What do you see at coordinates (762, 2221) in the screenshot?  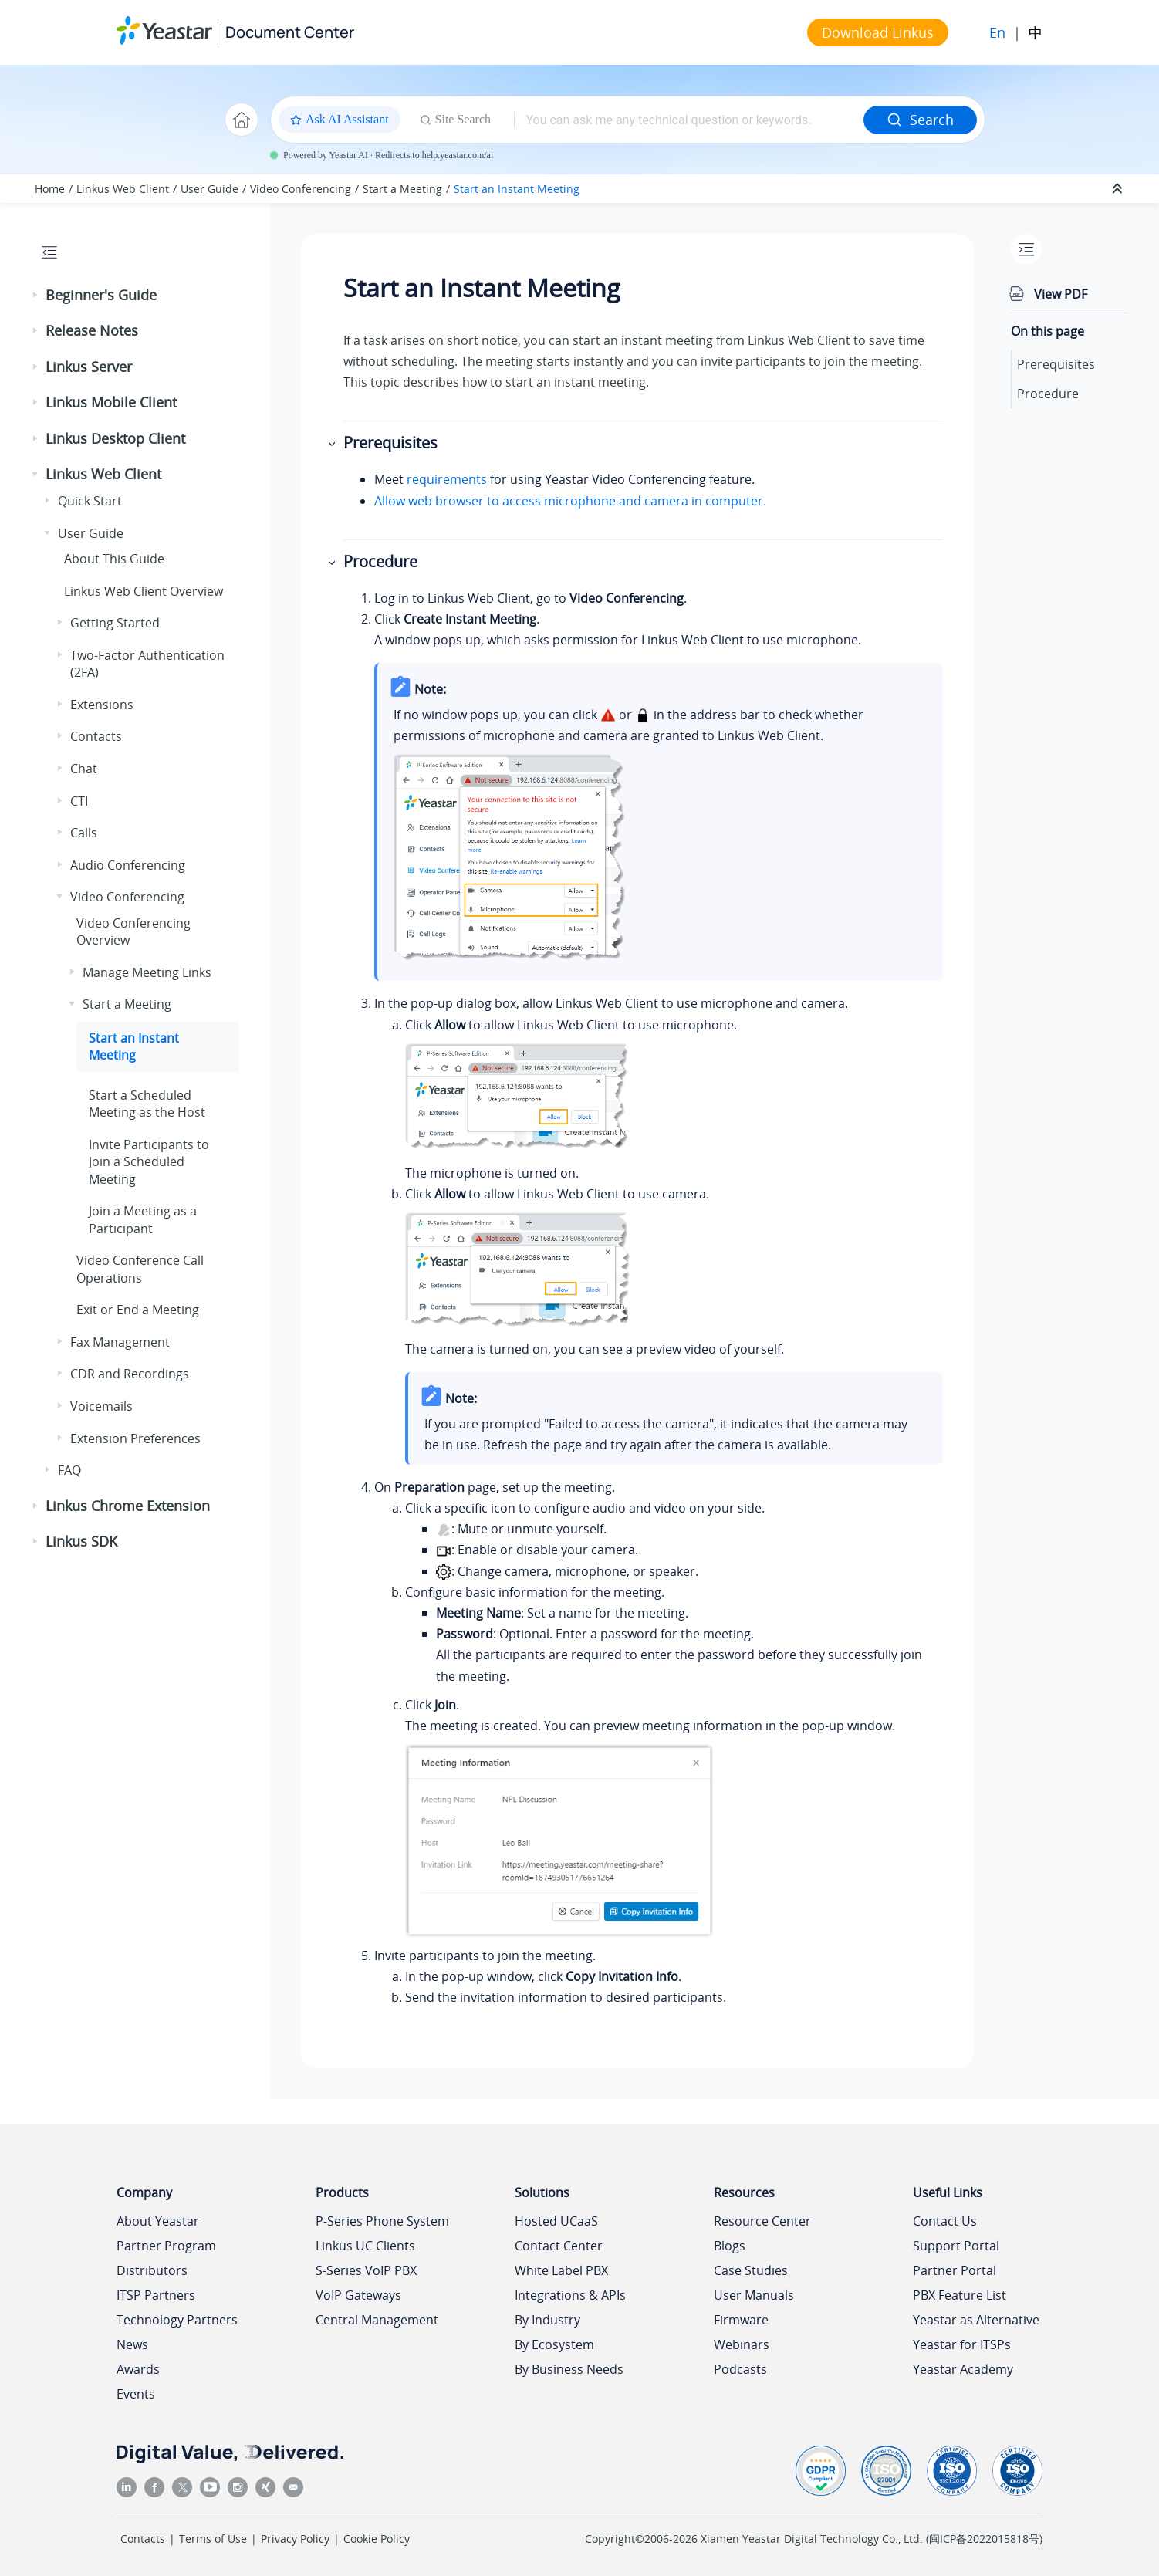 I see `Resource Center` at bounding box center [762, 2221].